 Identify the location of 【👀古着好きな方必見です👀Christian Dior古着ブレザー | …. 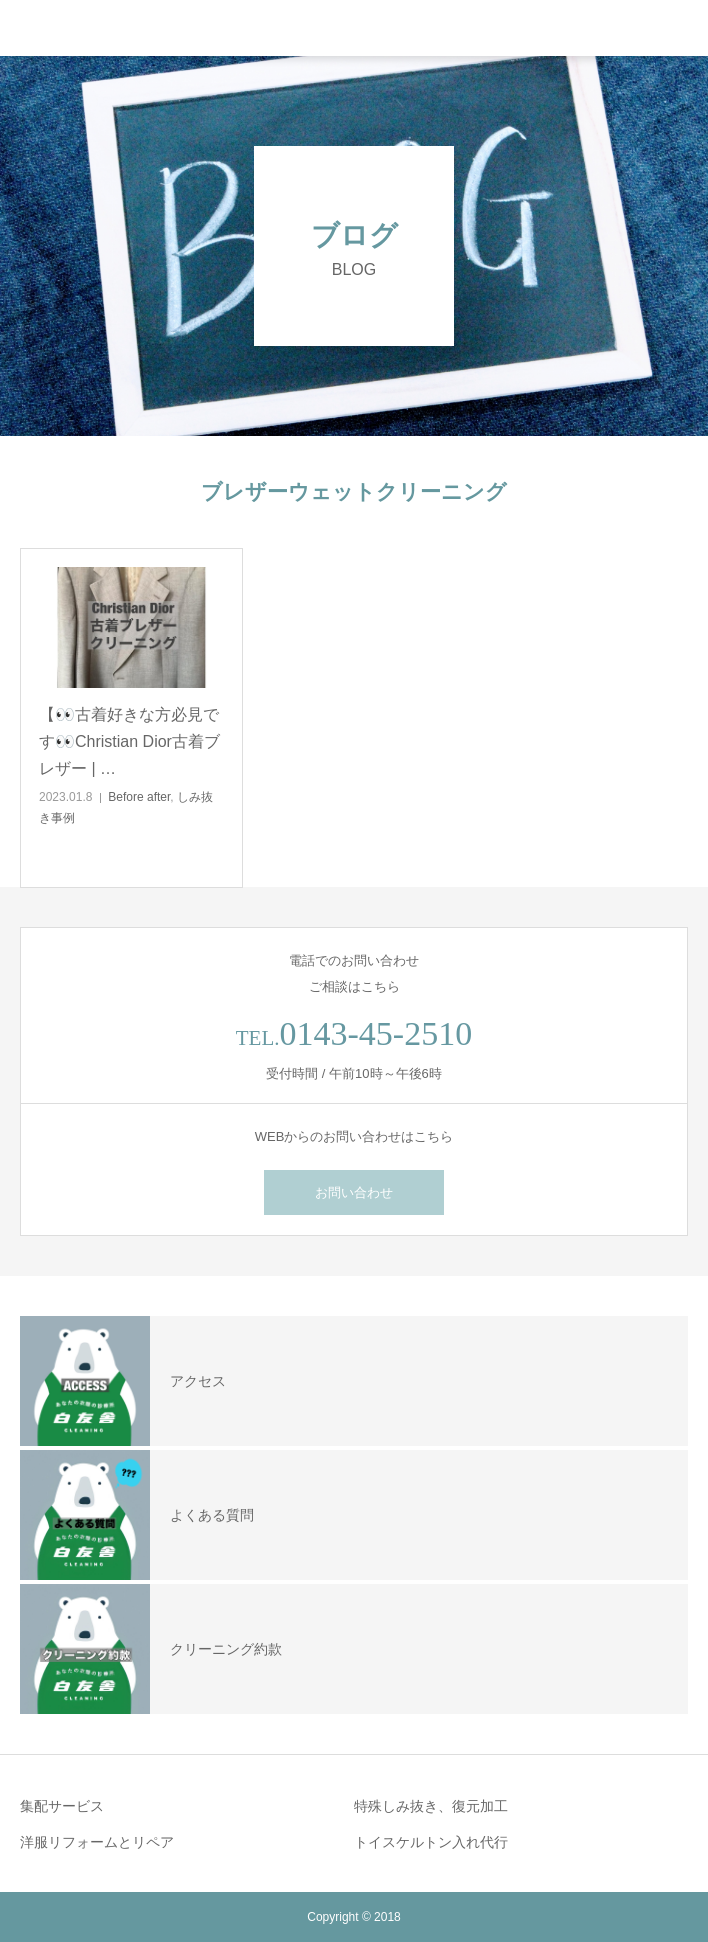
(129, 741).